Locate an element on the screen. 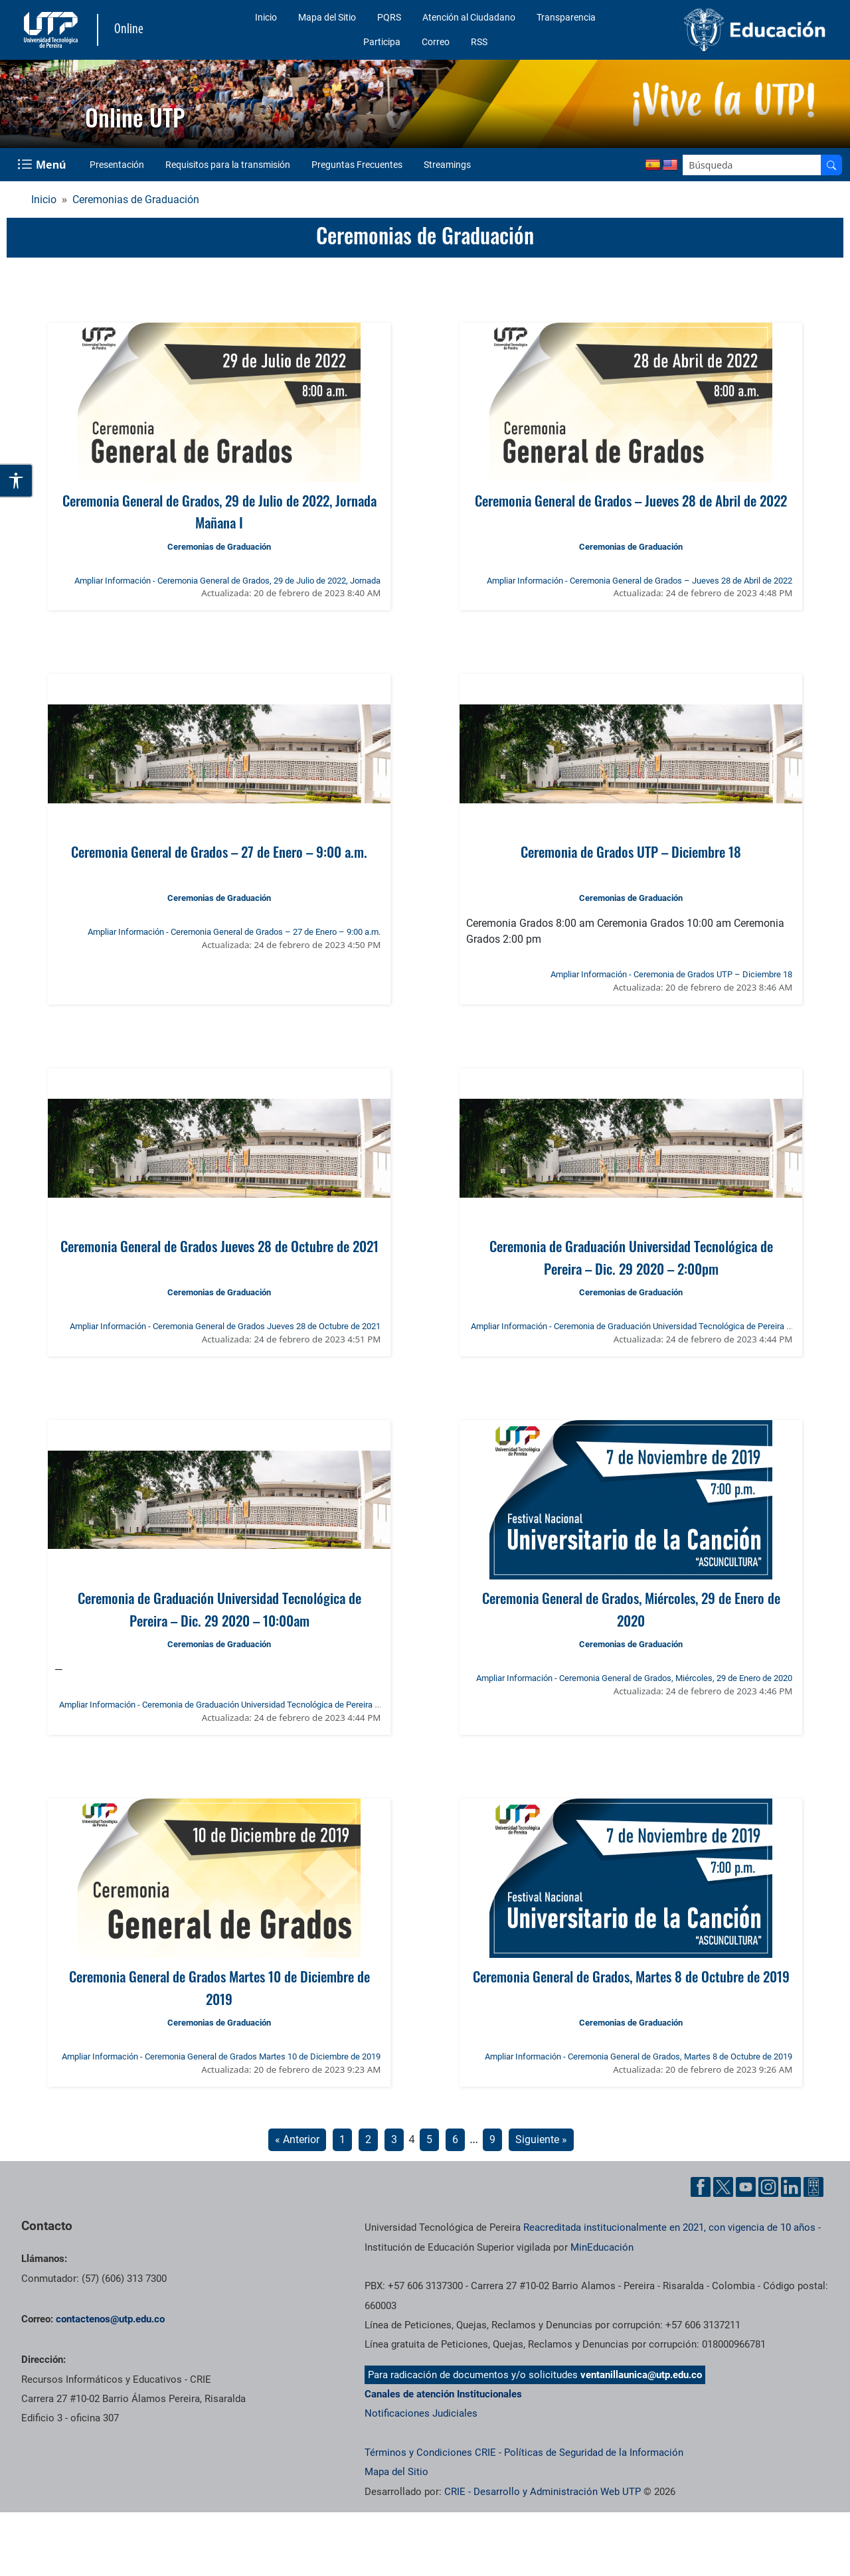  Transparencia is located at coordinates (566, 17).